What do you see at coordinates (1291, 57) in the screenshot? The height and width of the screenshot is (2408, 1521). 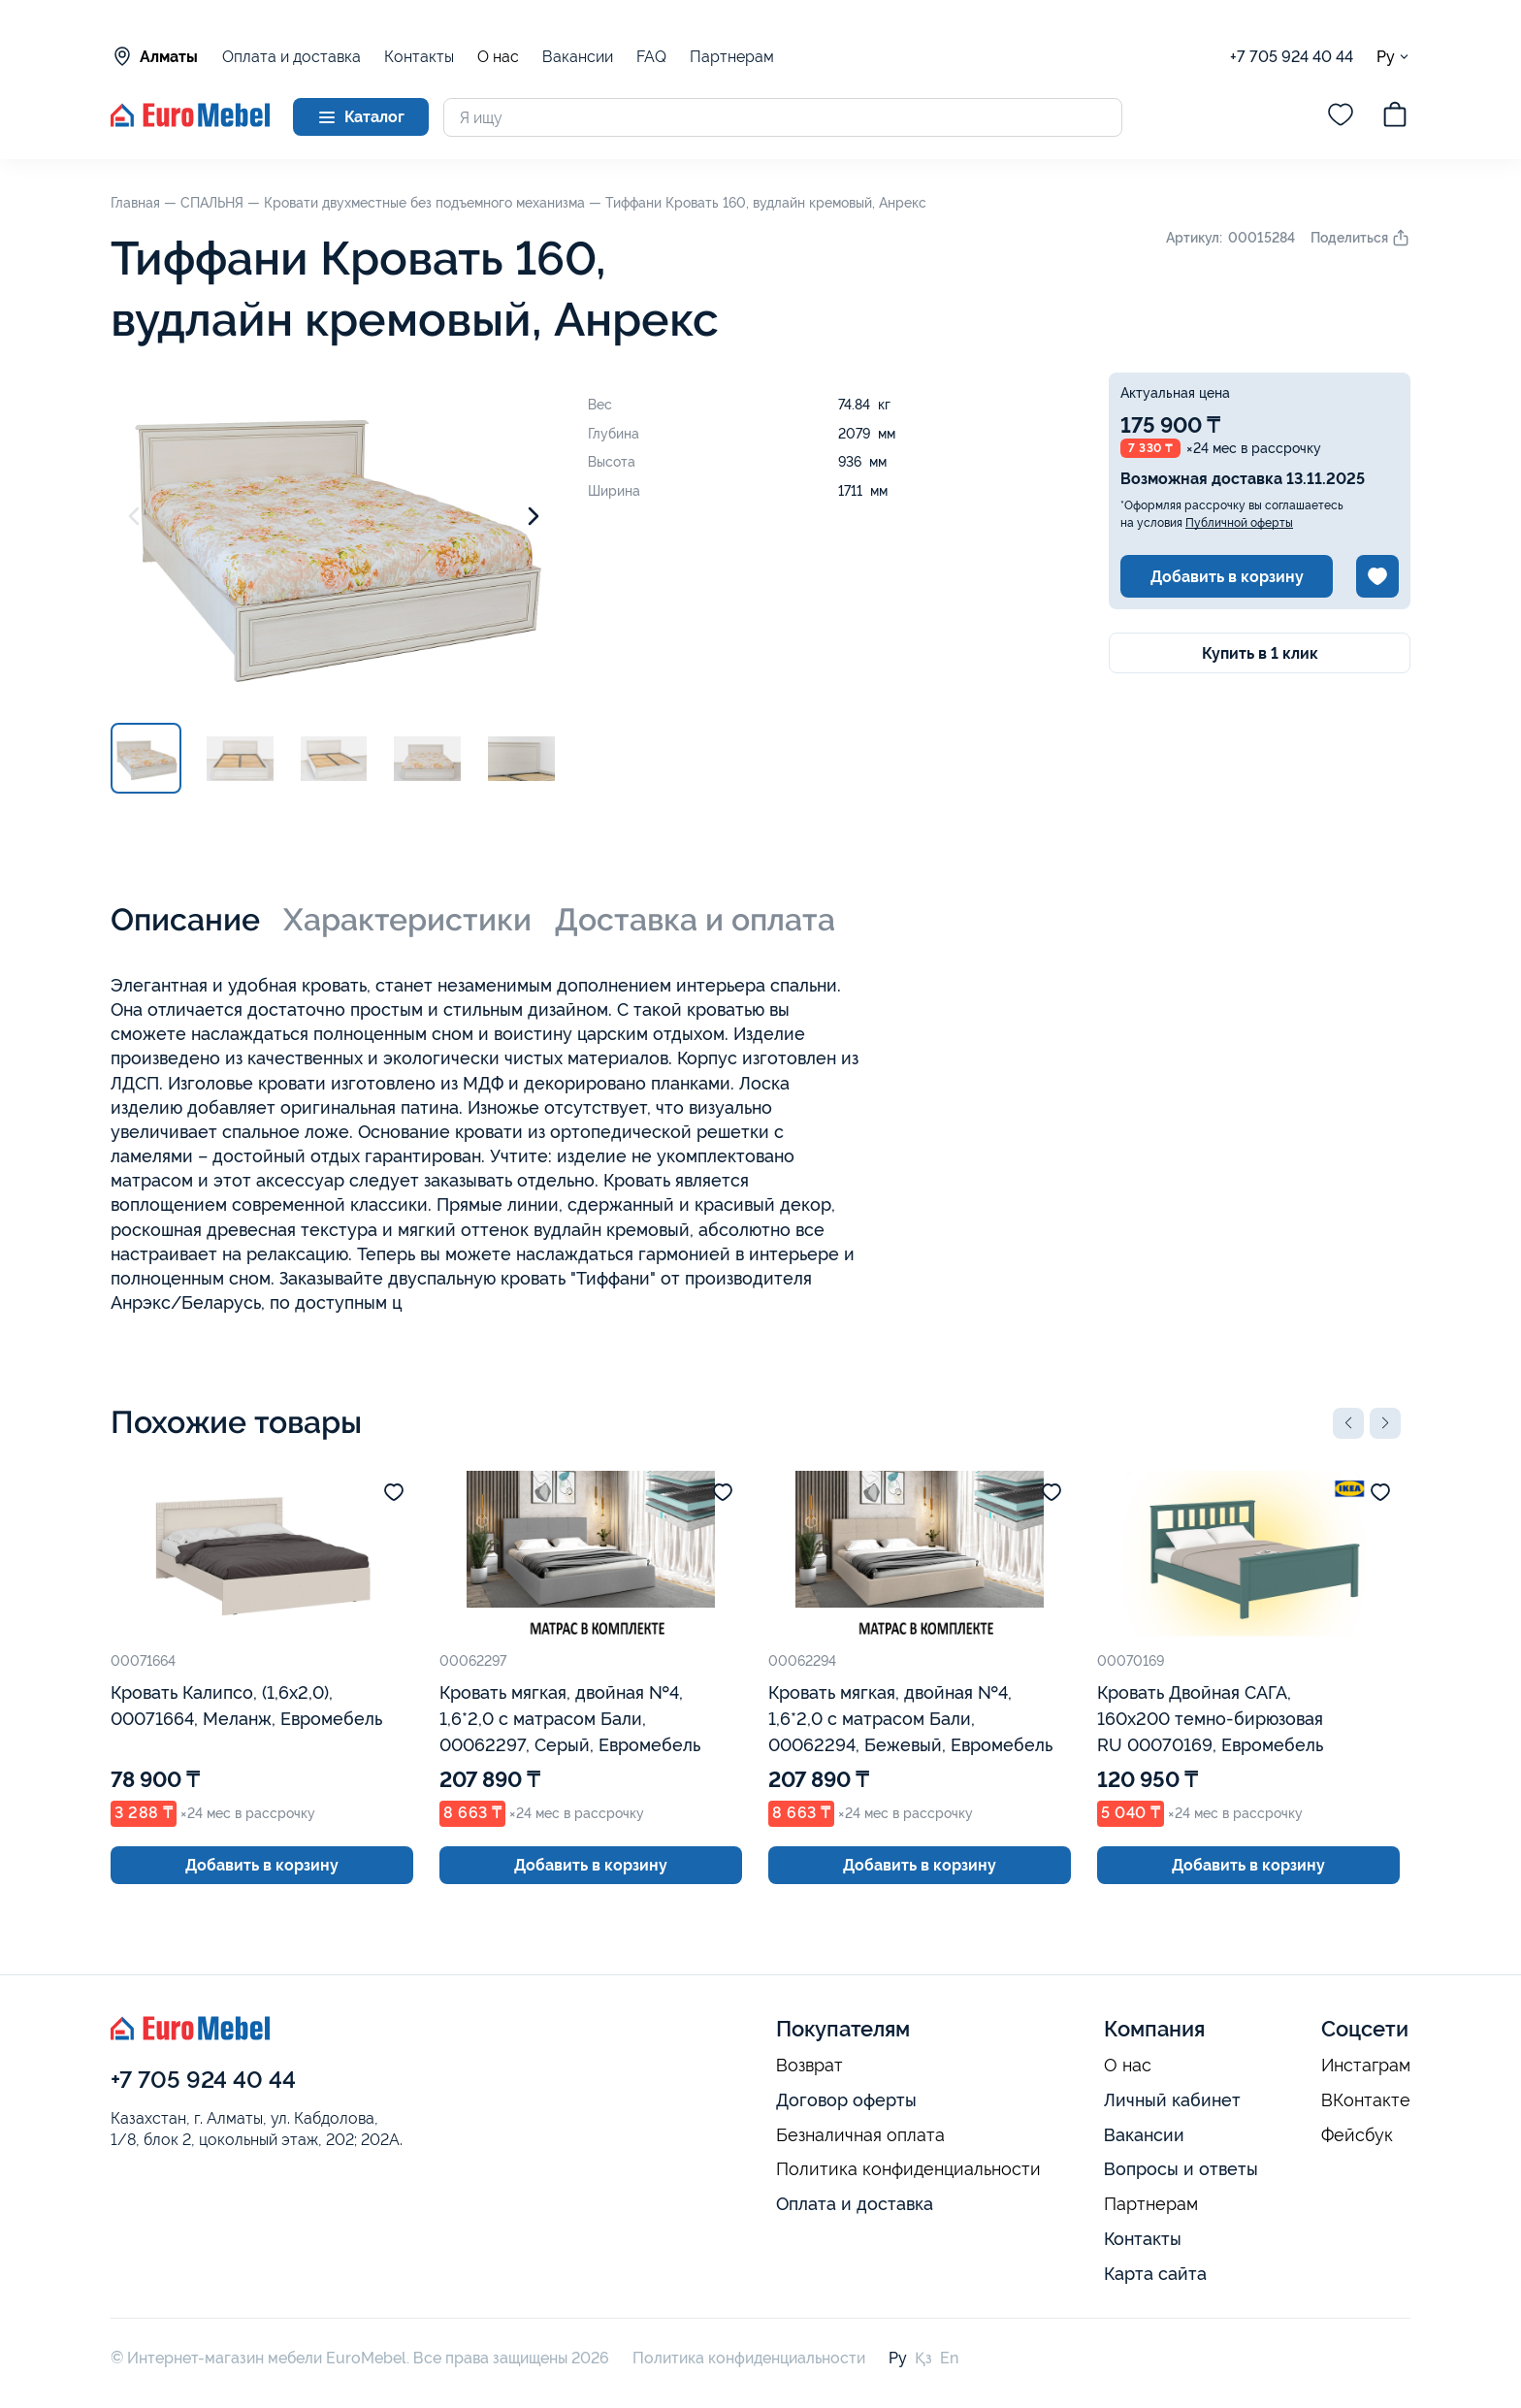 I see `+7 705 924 40 44` at bounding box center [1291, 57].